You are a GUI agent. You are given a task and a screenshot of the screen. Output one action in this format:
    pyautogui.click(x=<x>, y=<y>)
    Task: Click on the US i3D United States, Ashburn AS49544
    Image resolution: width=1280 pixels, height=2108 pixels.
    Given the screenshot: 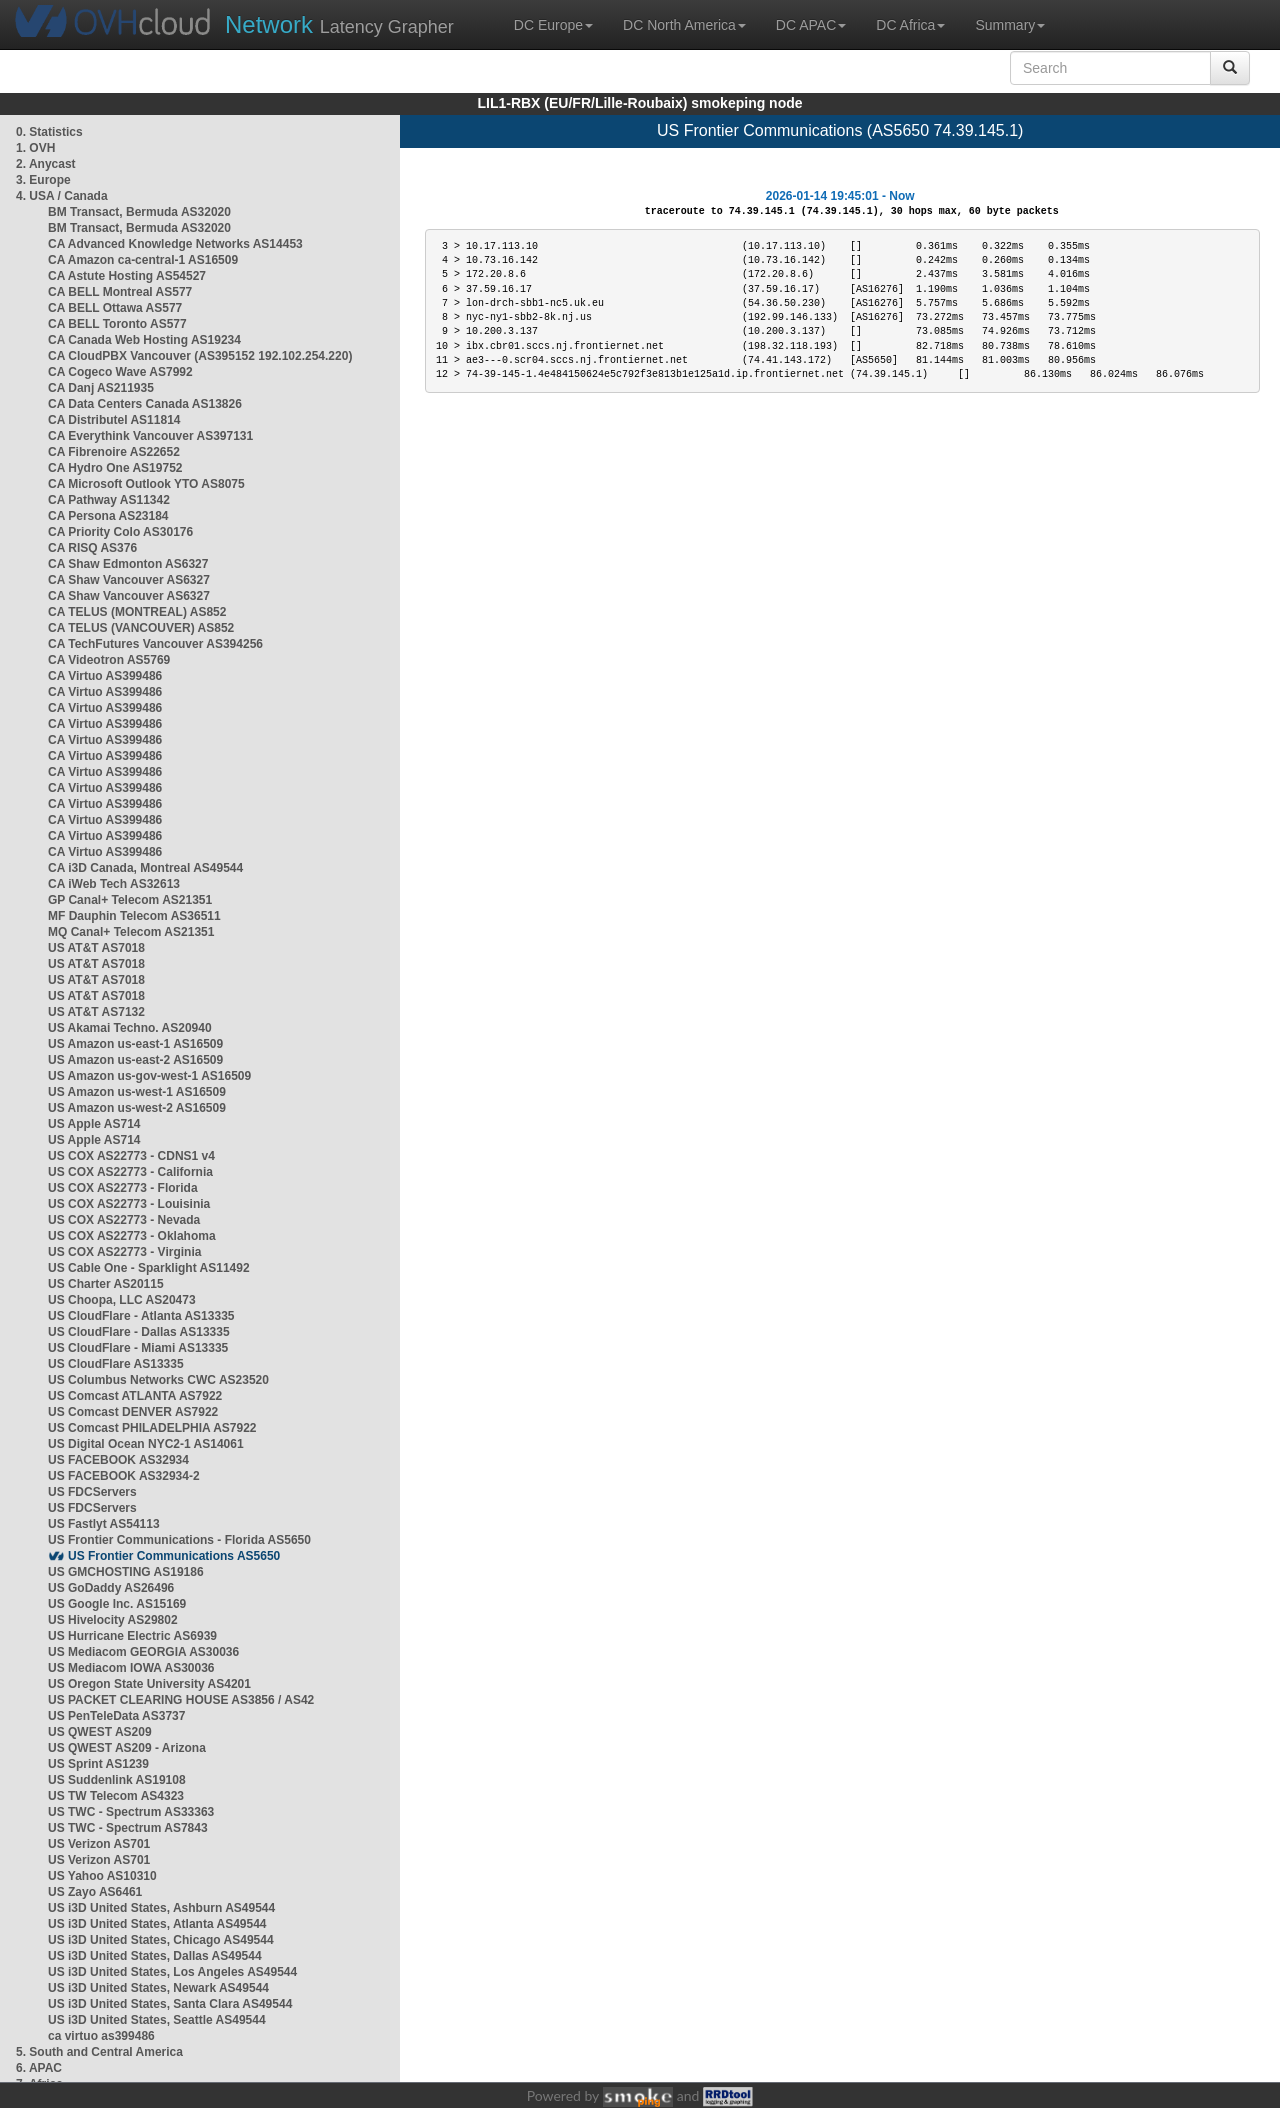 What is the action you would take?
    pyautogui.click(x=161, y=1908)
    